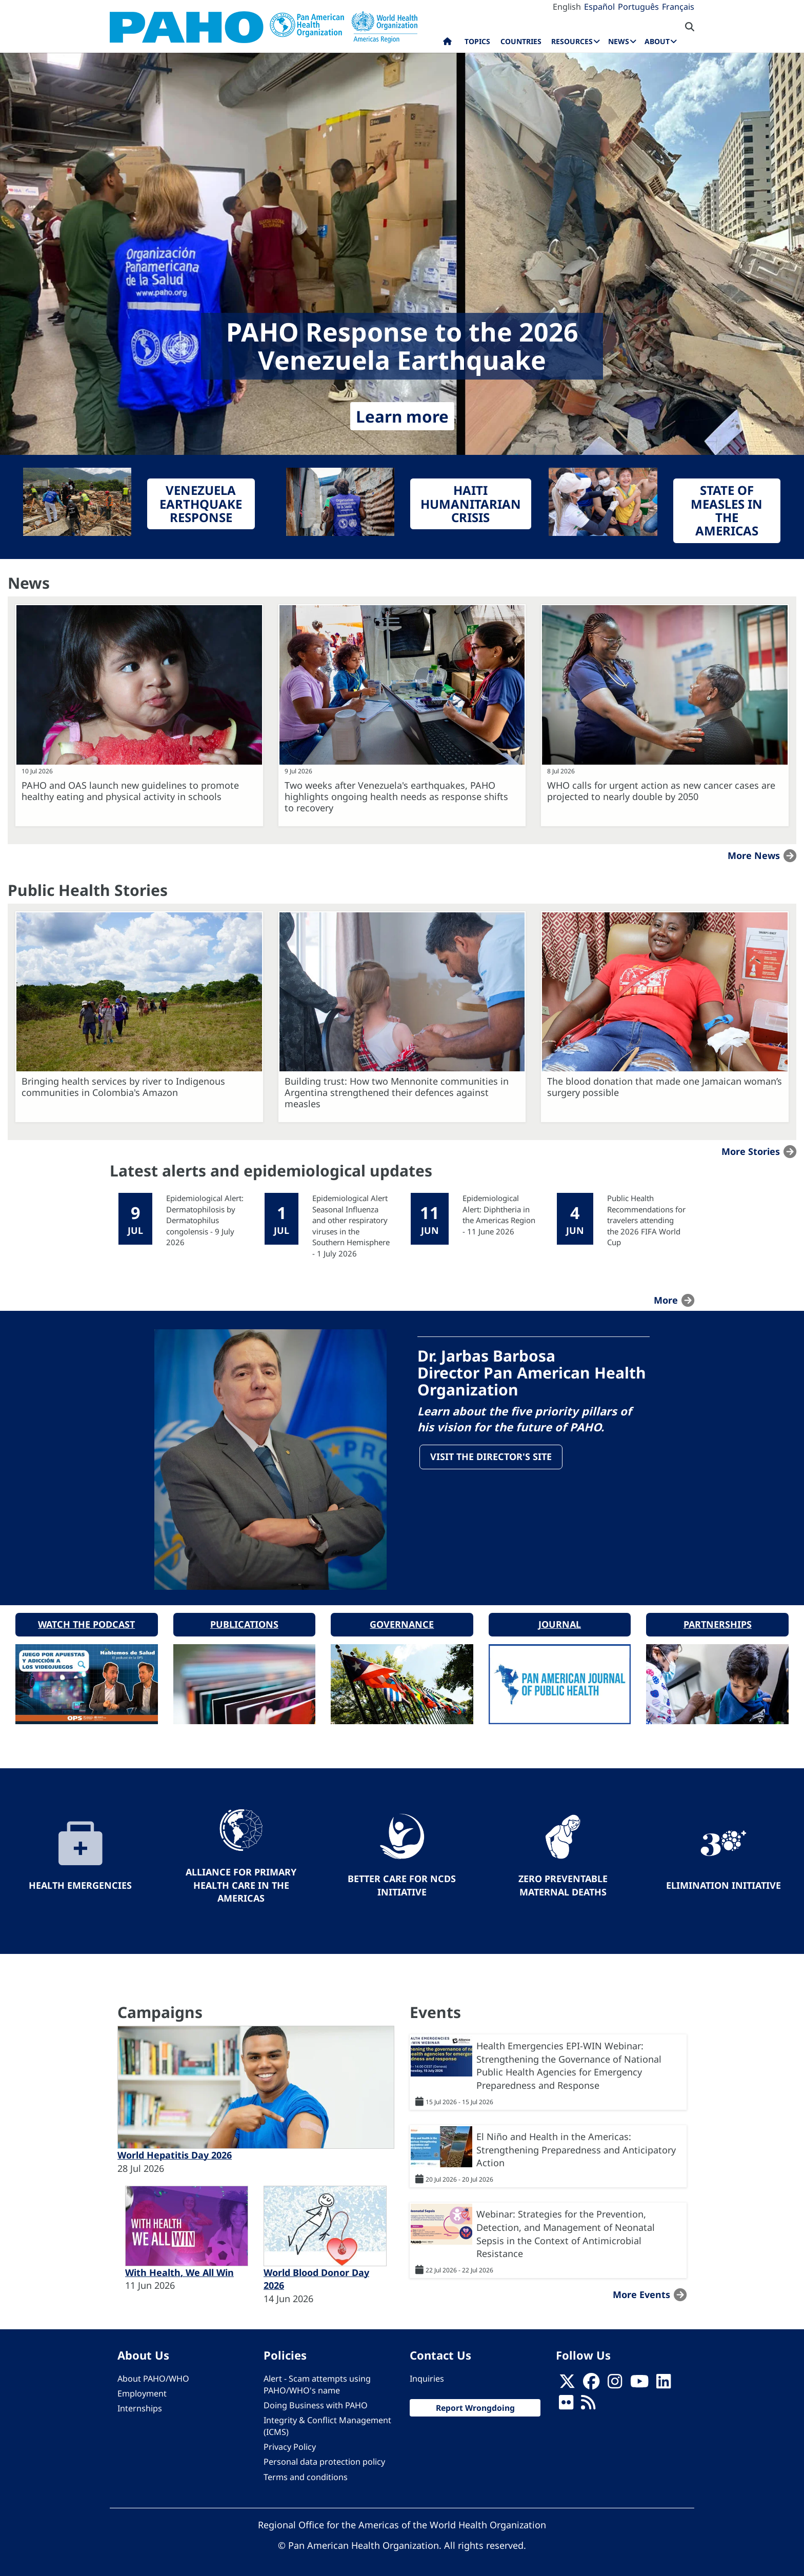  What do you see at coordinates (563, 1881) in the screenshot?
I see `Zero preventable maternal deaths` at bounding box center [563, 1881].